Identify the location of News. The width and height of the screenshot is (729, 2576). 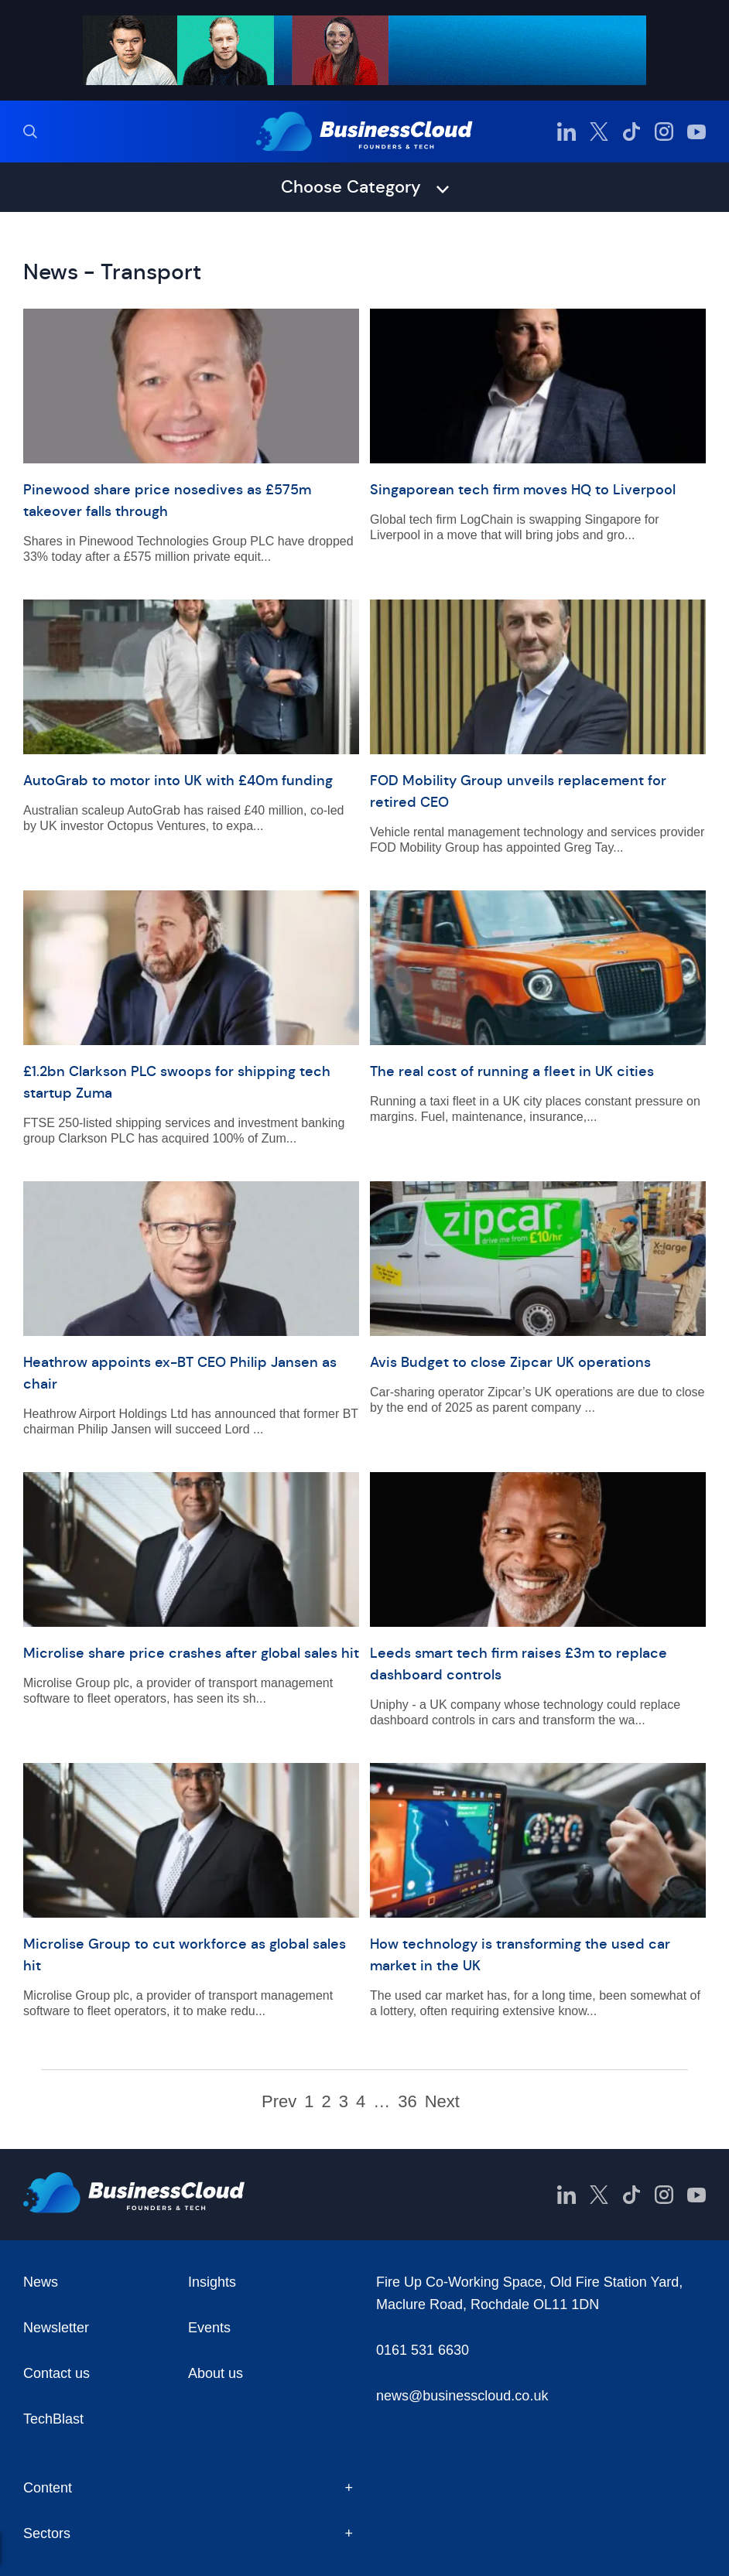
(40, 2282).